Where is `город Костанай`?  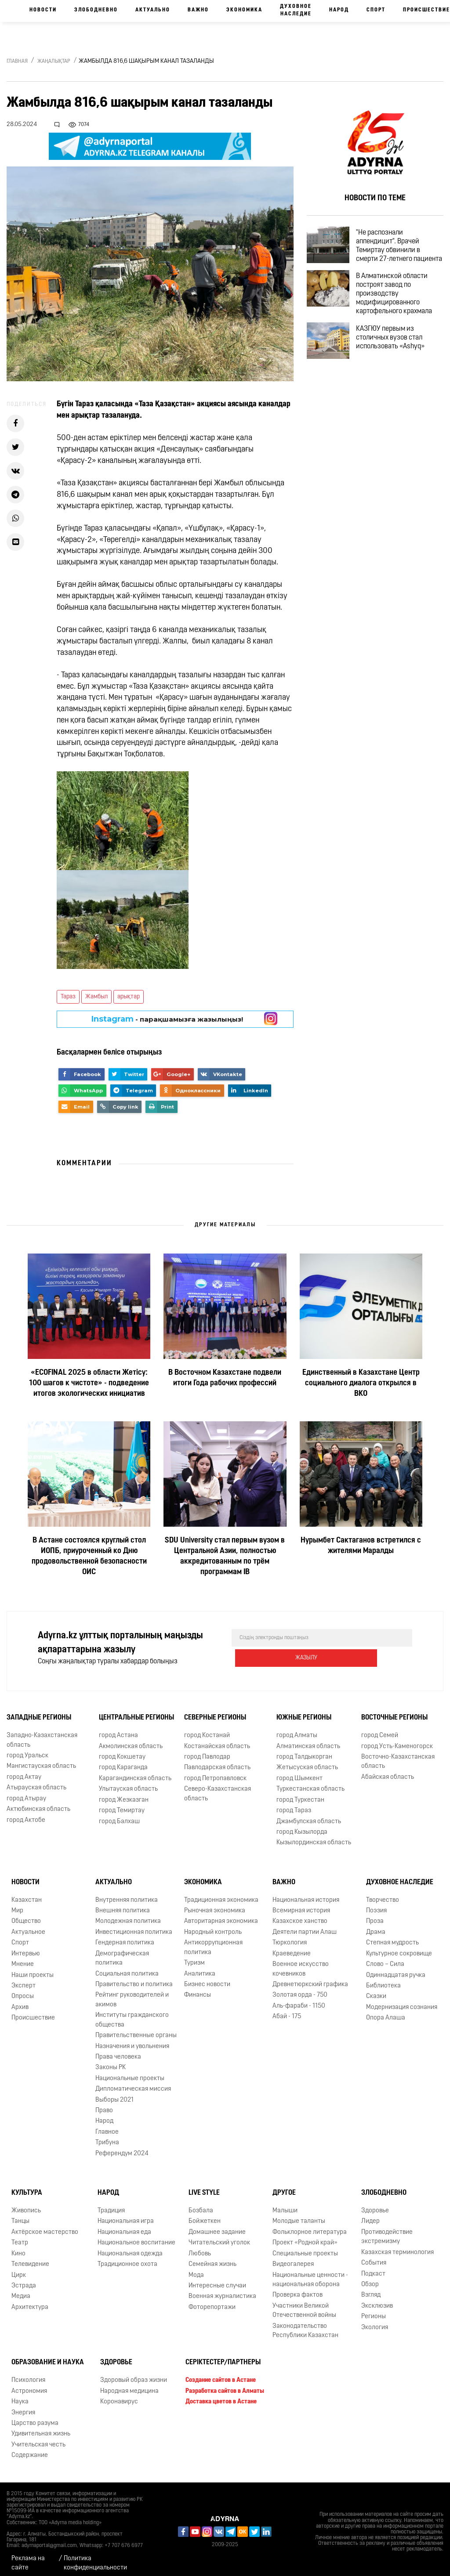
город Костанай is located at coordinates (207, 1729).